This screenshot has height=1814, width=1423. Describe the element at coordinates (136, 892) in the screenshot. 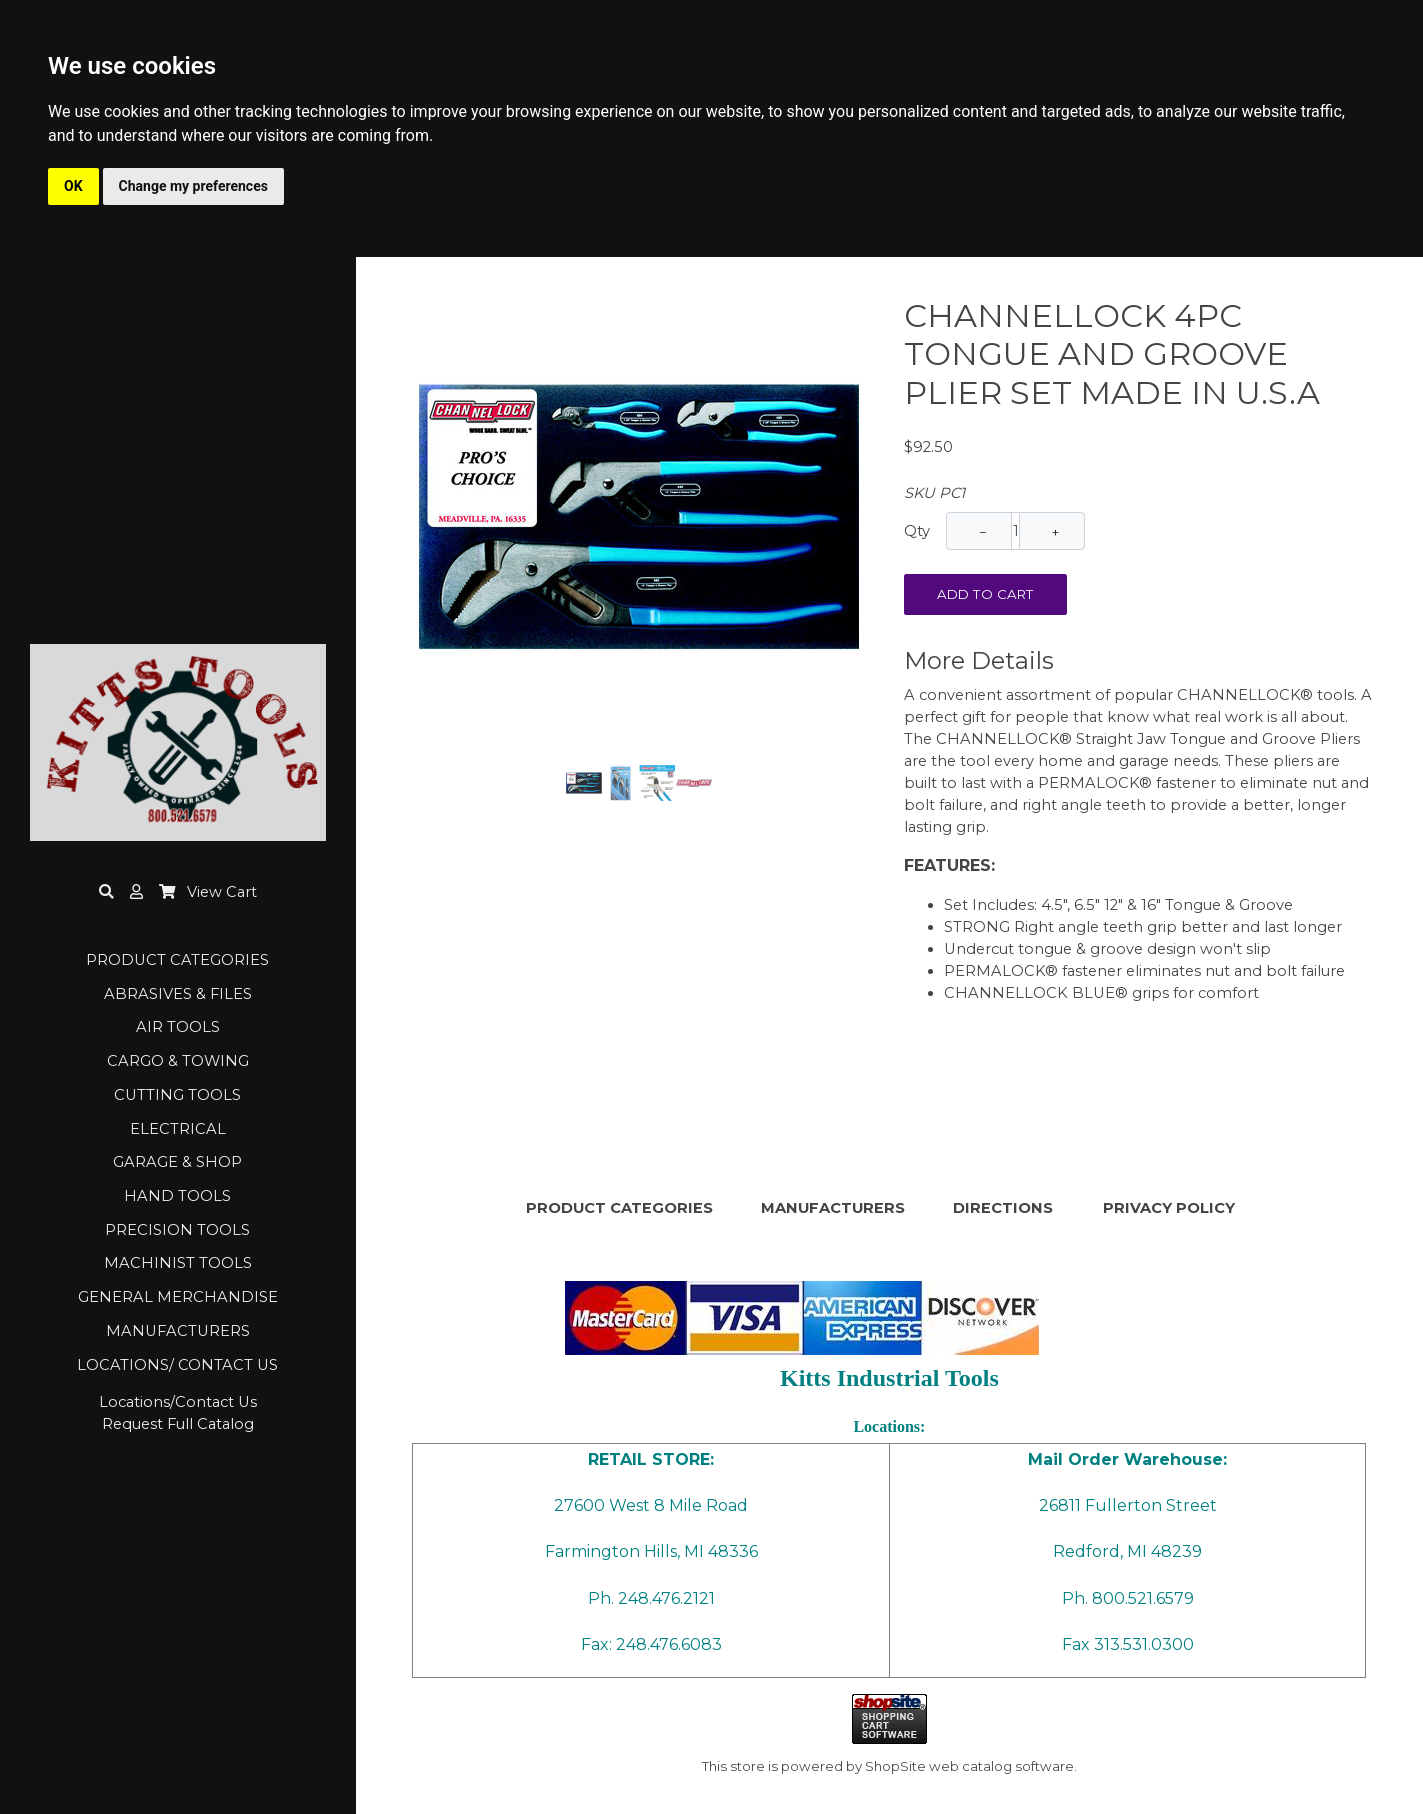

I see `[button]` at that location.